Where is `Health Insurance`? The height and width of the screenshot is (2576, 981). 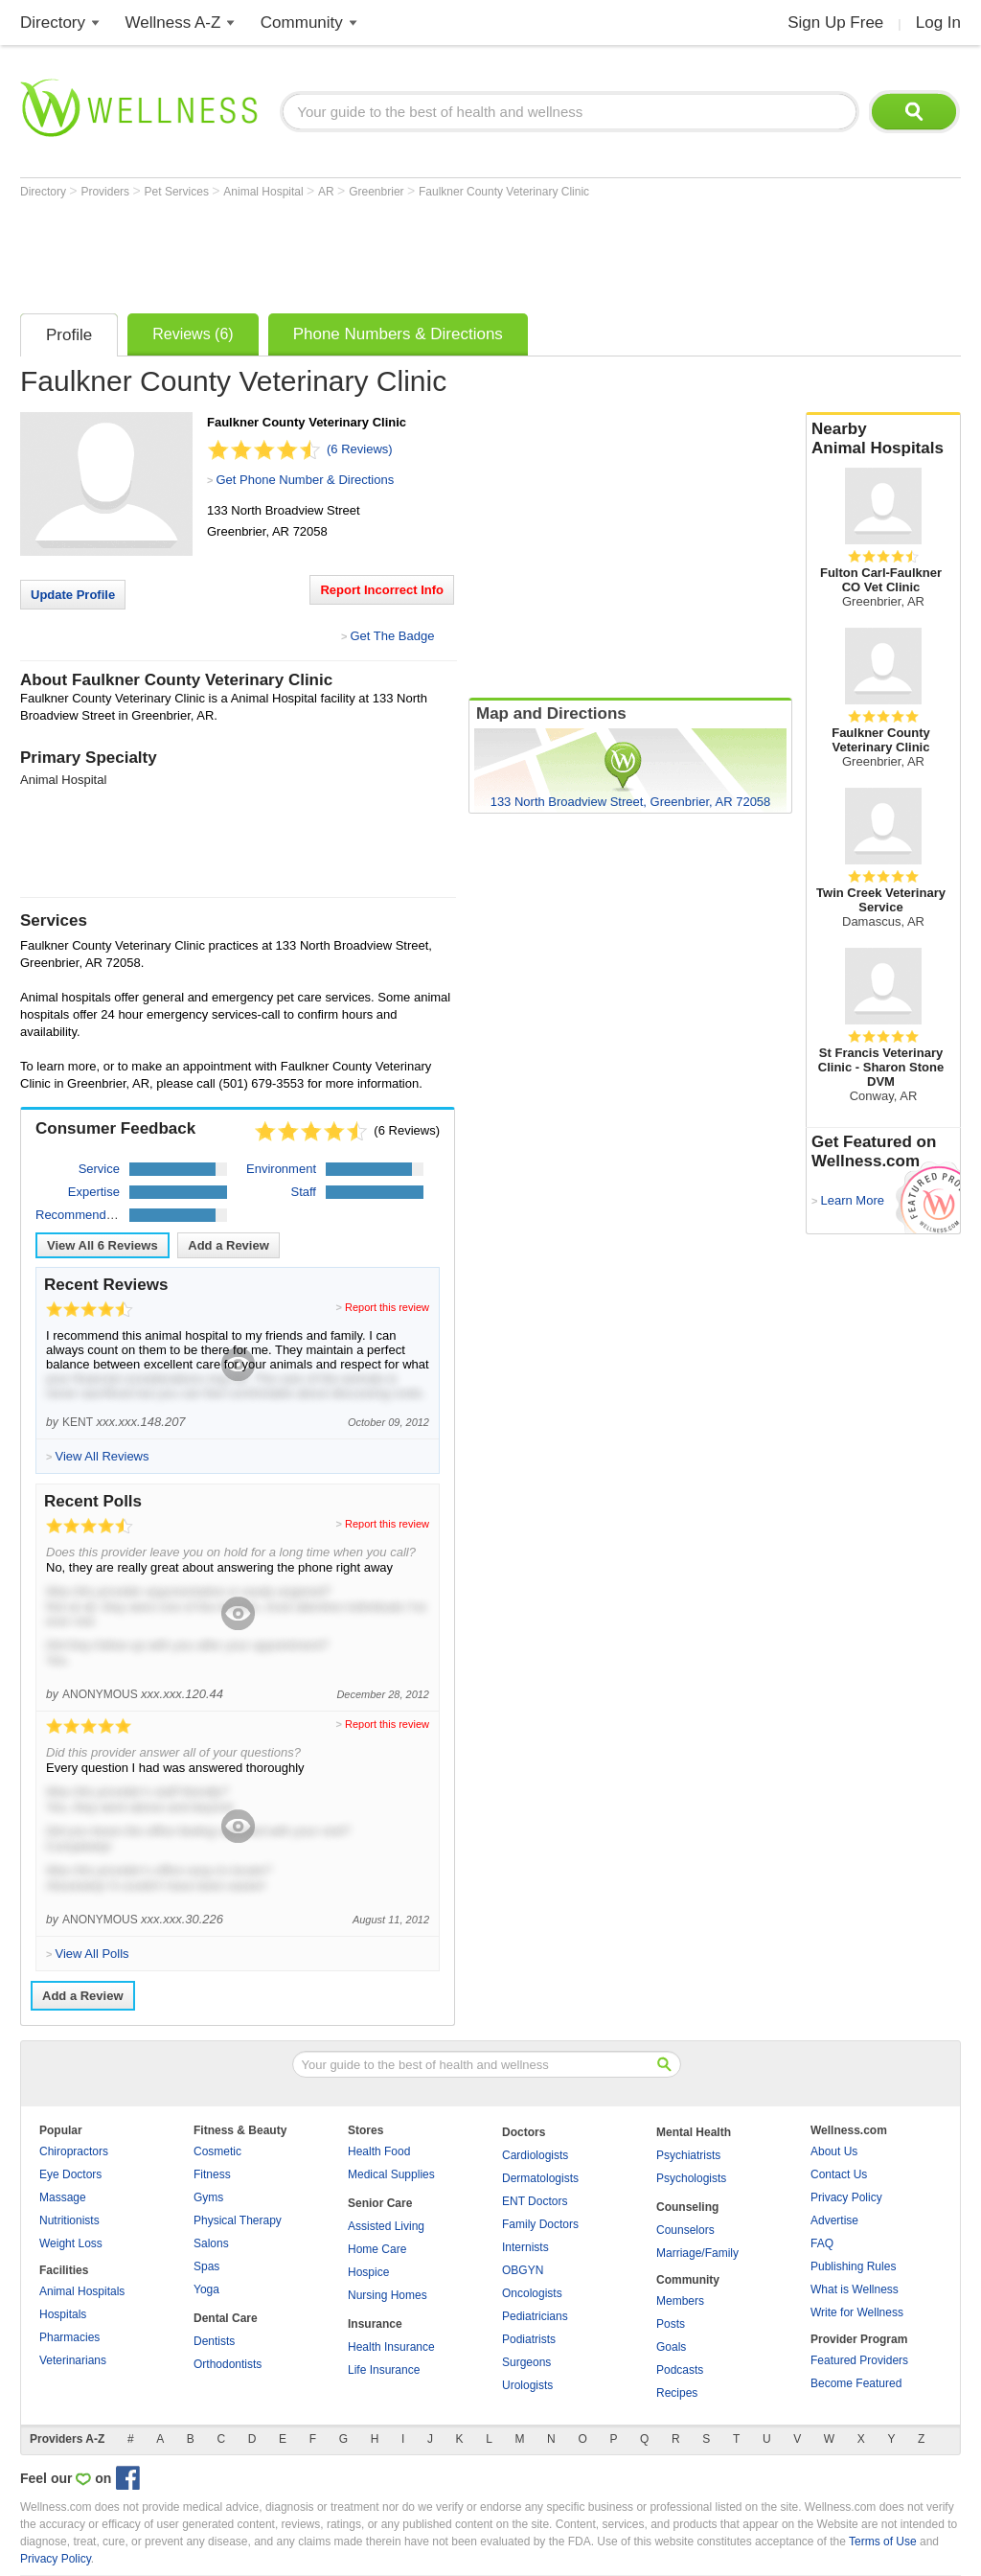
Health Insurance is located at coordinates (391, 2347).